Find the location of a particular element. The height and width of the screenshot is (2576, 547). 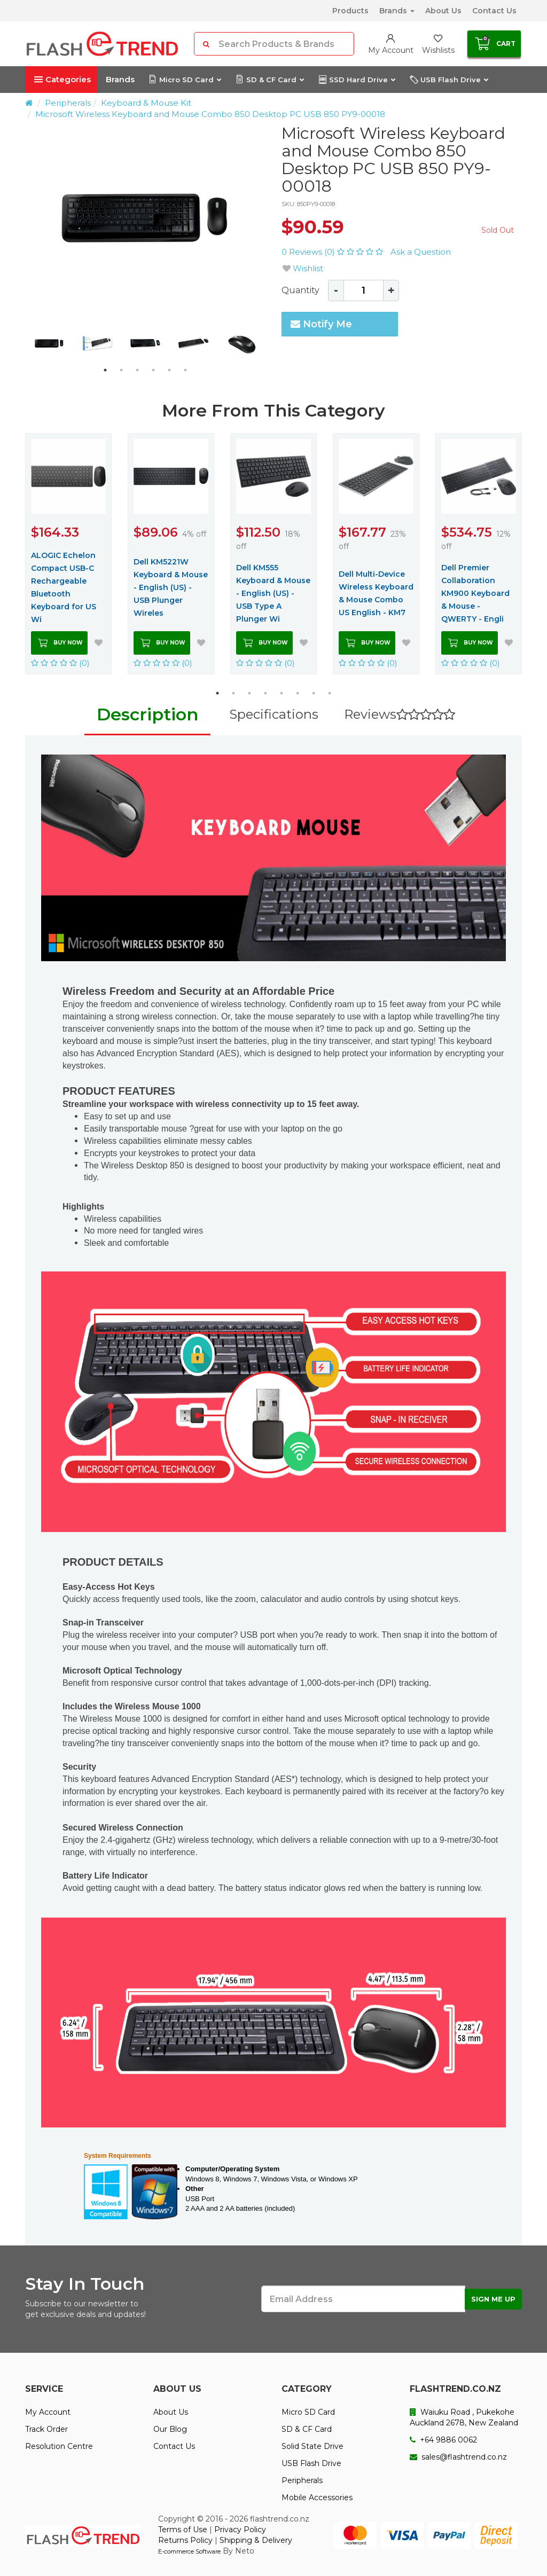

7 [button] is located at coordinates (313, 693).